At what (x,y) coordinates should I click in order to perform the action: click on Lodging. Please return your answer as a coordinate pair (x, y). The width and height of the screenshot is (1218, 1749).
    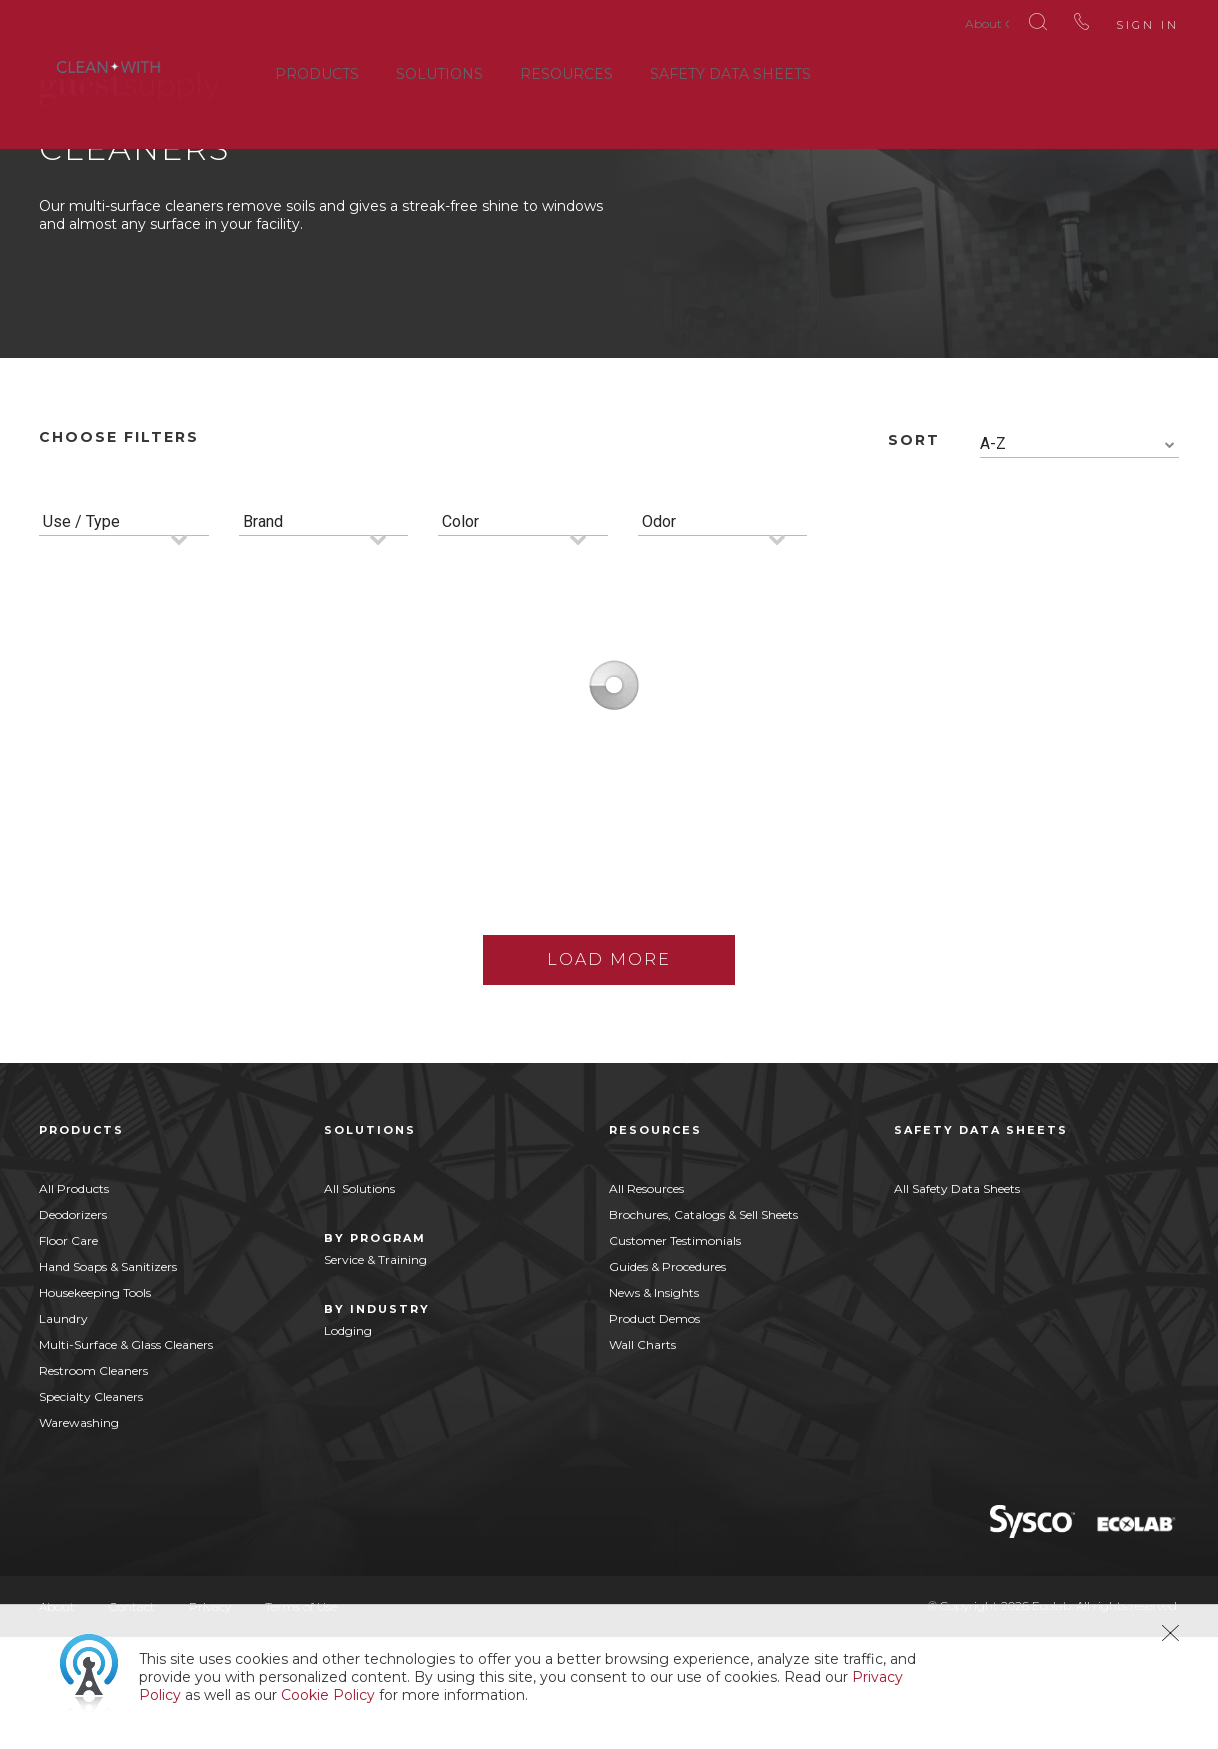
    Looking at the image, I should click on (348, 1442).